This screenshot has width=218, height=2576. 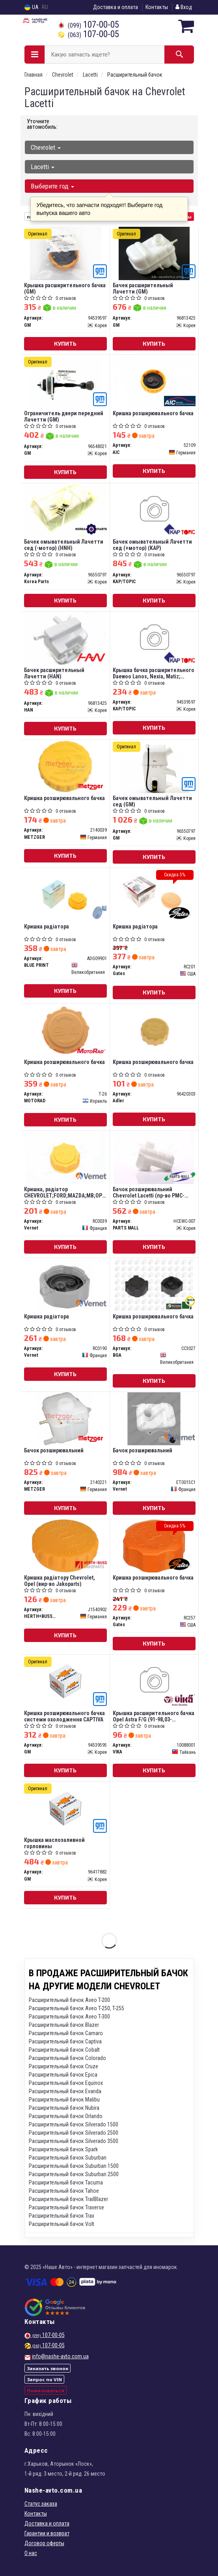 I want to click on Расширительный бачок Tacuma, so click(x=66, y=2182).